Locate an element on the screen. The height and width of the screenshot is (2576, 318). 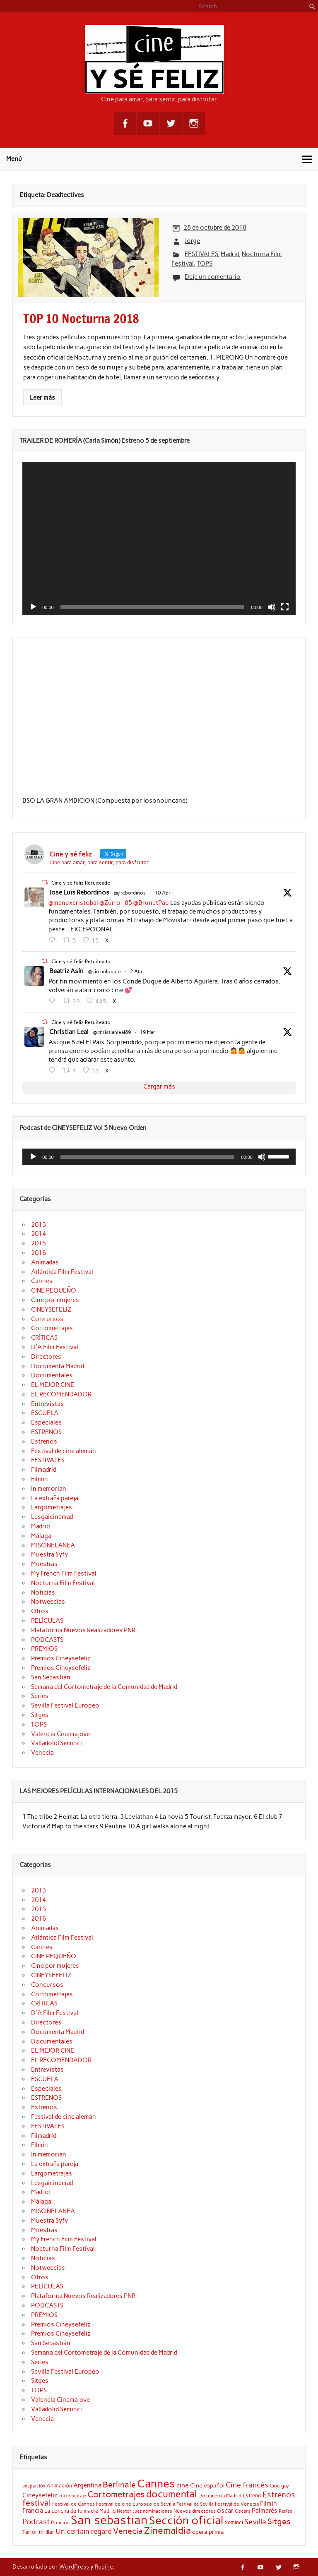
PELÍCULAS is located at coordinates (47, 1620).